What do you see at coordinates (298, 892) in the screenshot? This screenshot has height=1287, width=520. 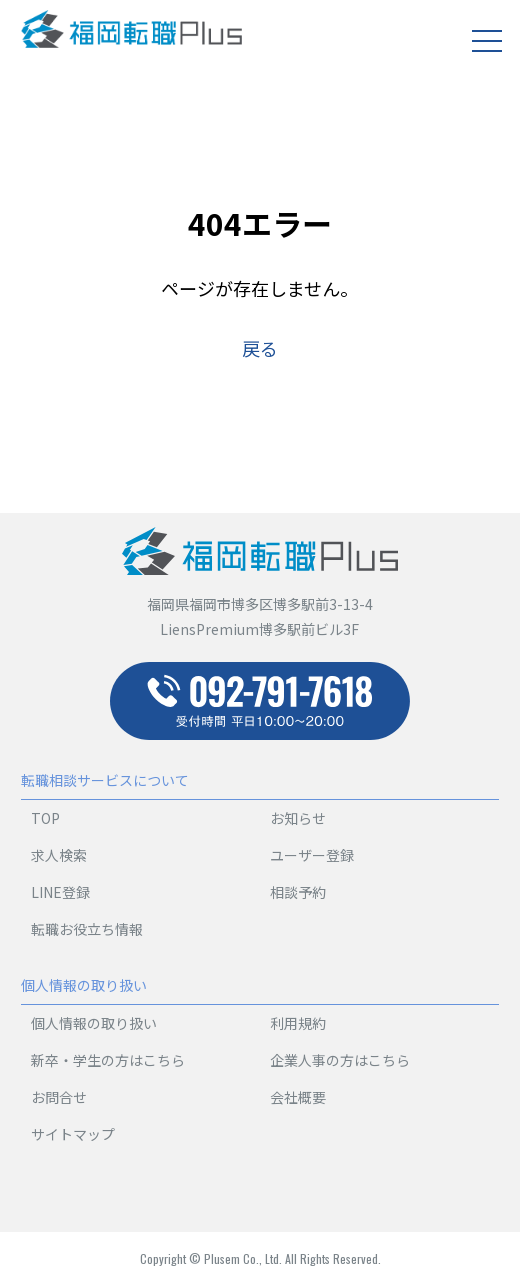 I see `相談予約` at bounding box center [298, 892].